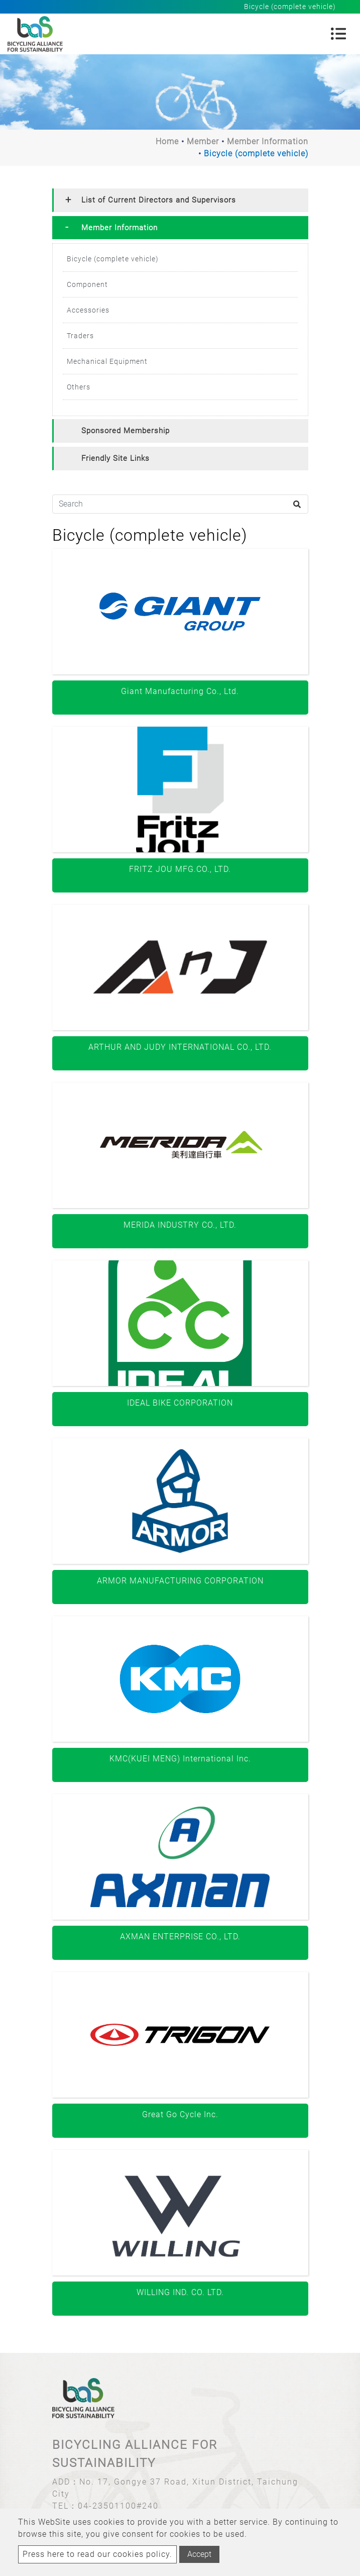  Describe the element at coordinates (180, 1403) in the screenshot. I see `IDEAL BIKE CORPORATION` at that location.